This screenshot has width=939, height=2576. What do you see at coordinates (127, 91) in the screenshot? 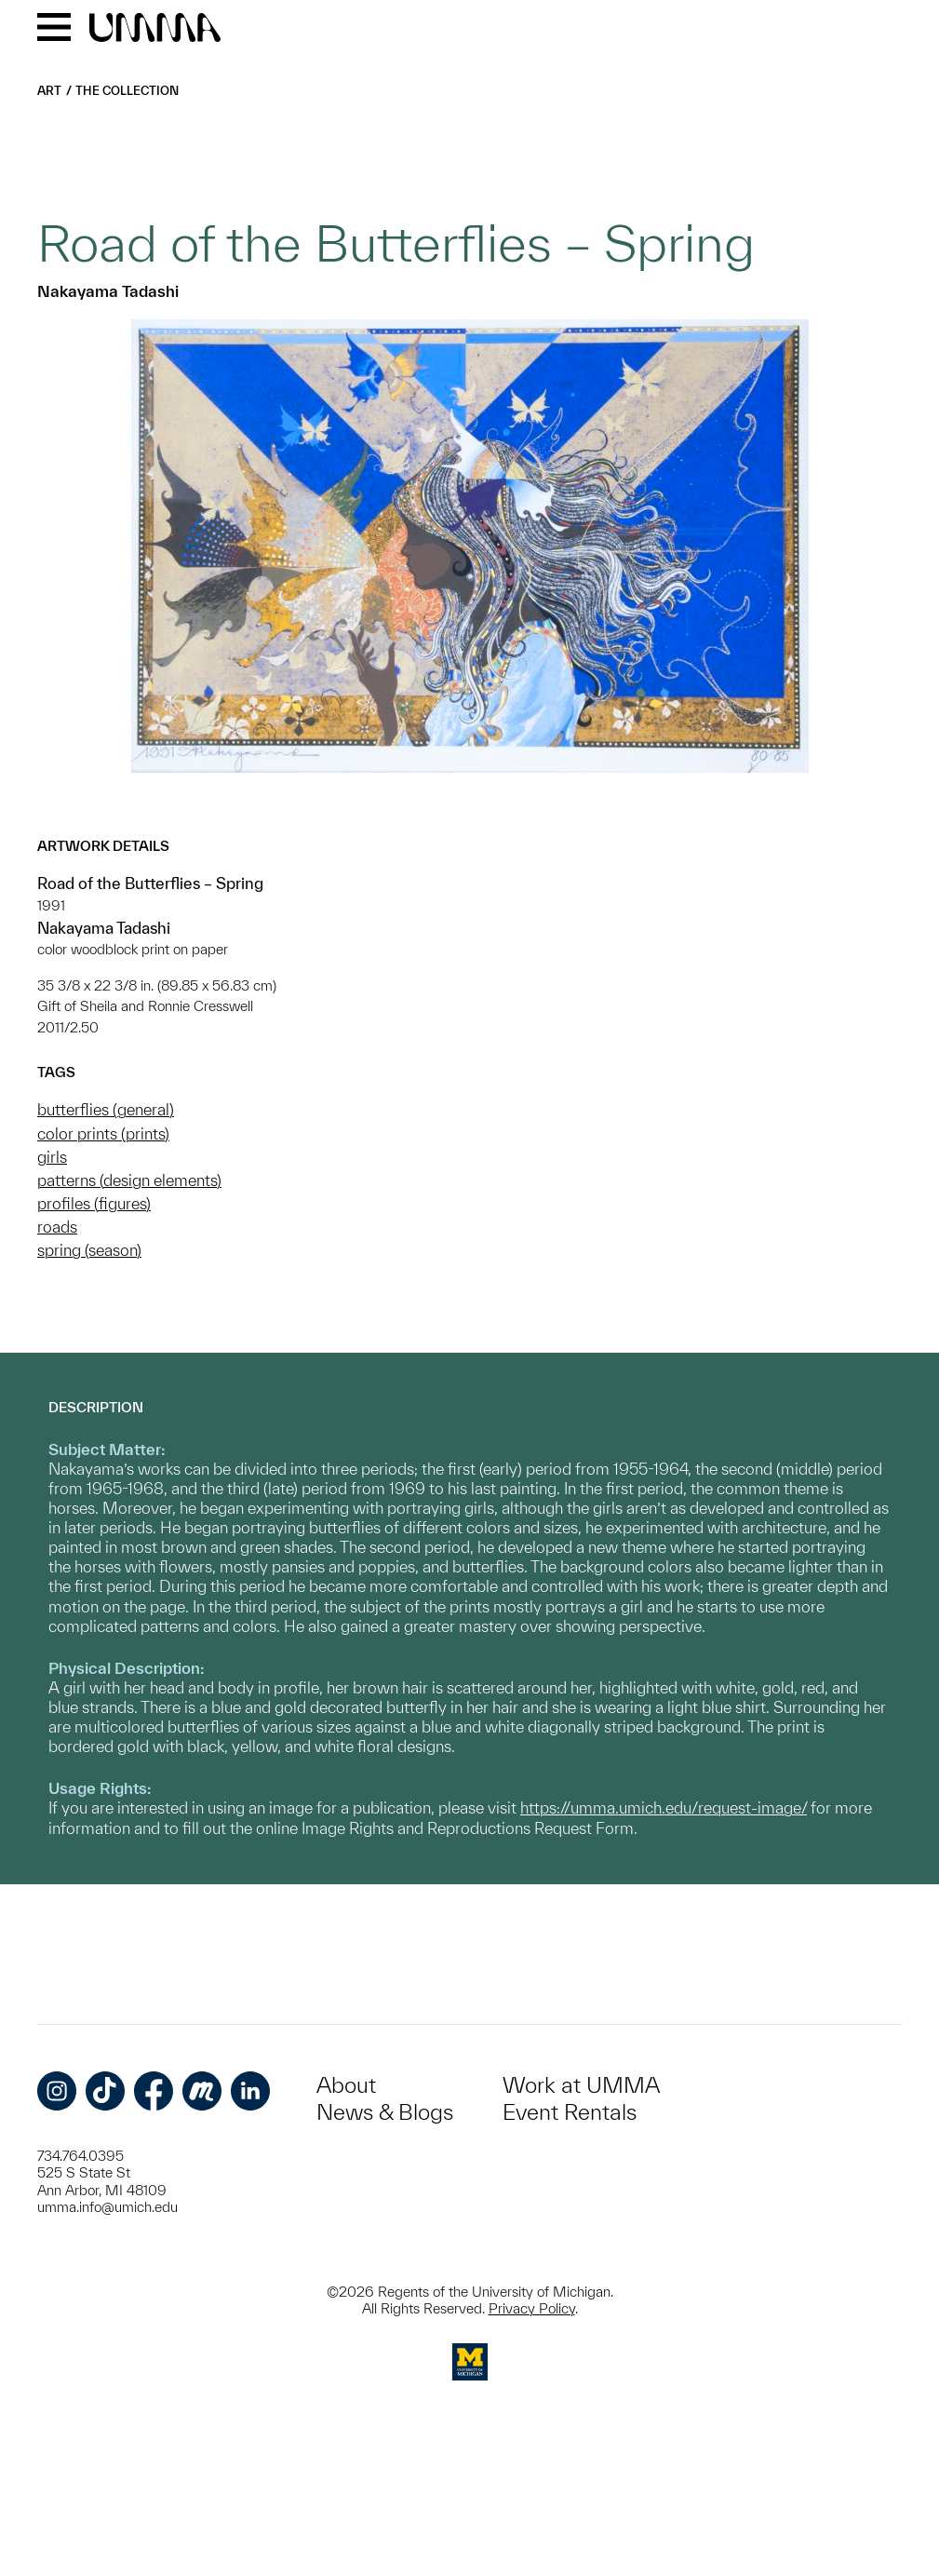
I see `The Collection` at bounding box center [127, 91].